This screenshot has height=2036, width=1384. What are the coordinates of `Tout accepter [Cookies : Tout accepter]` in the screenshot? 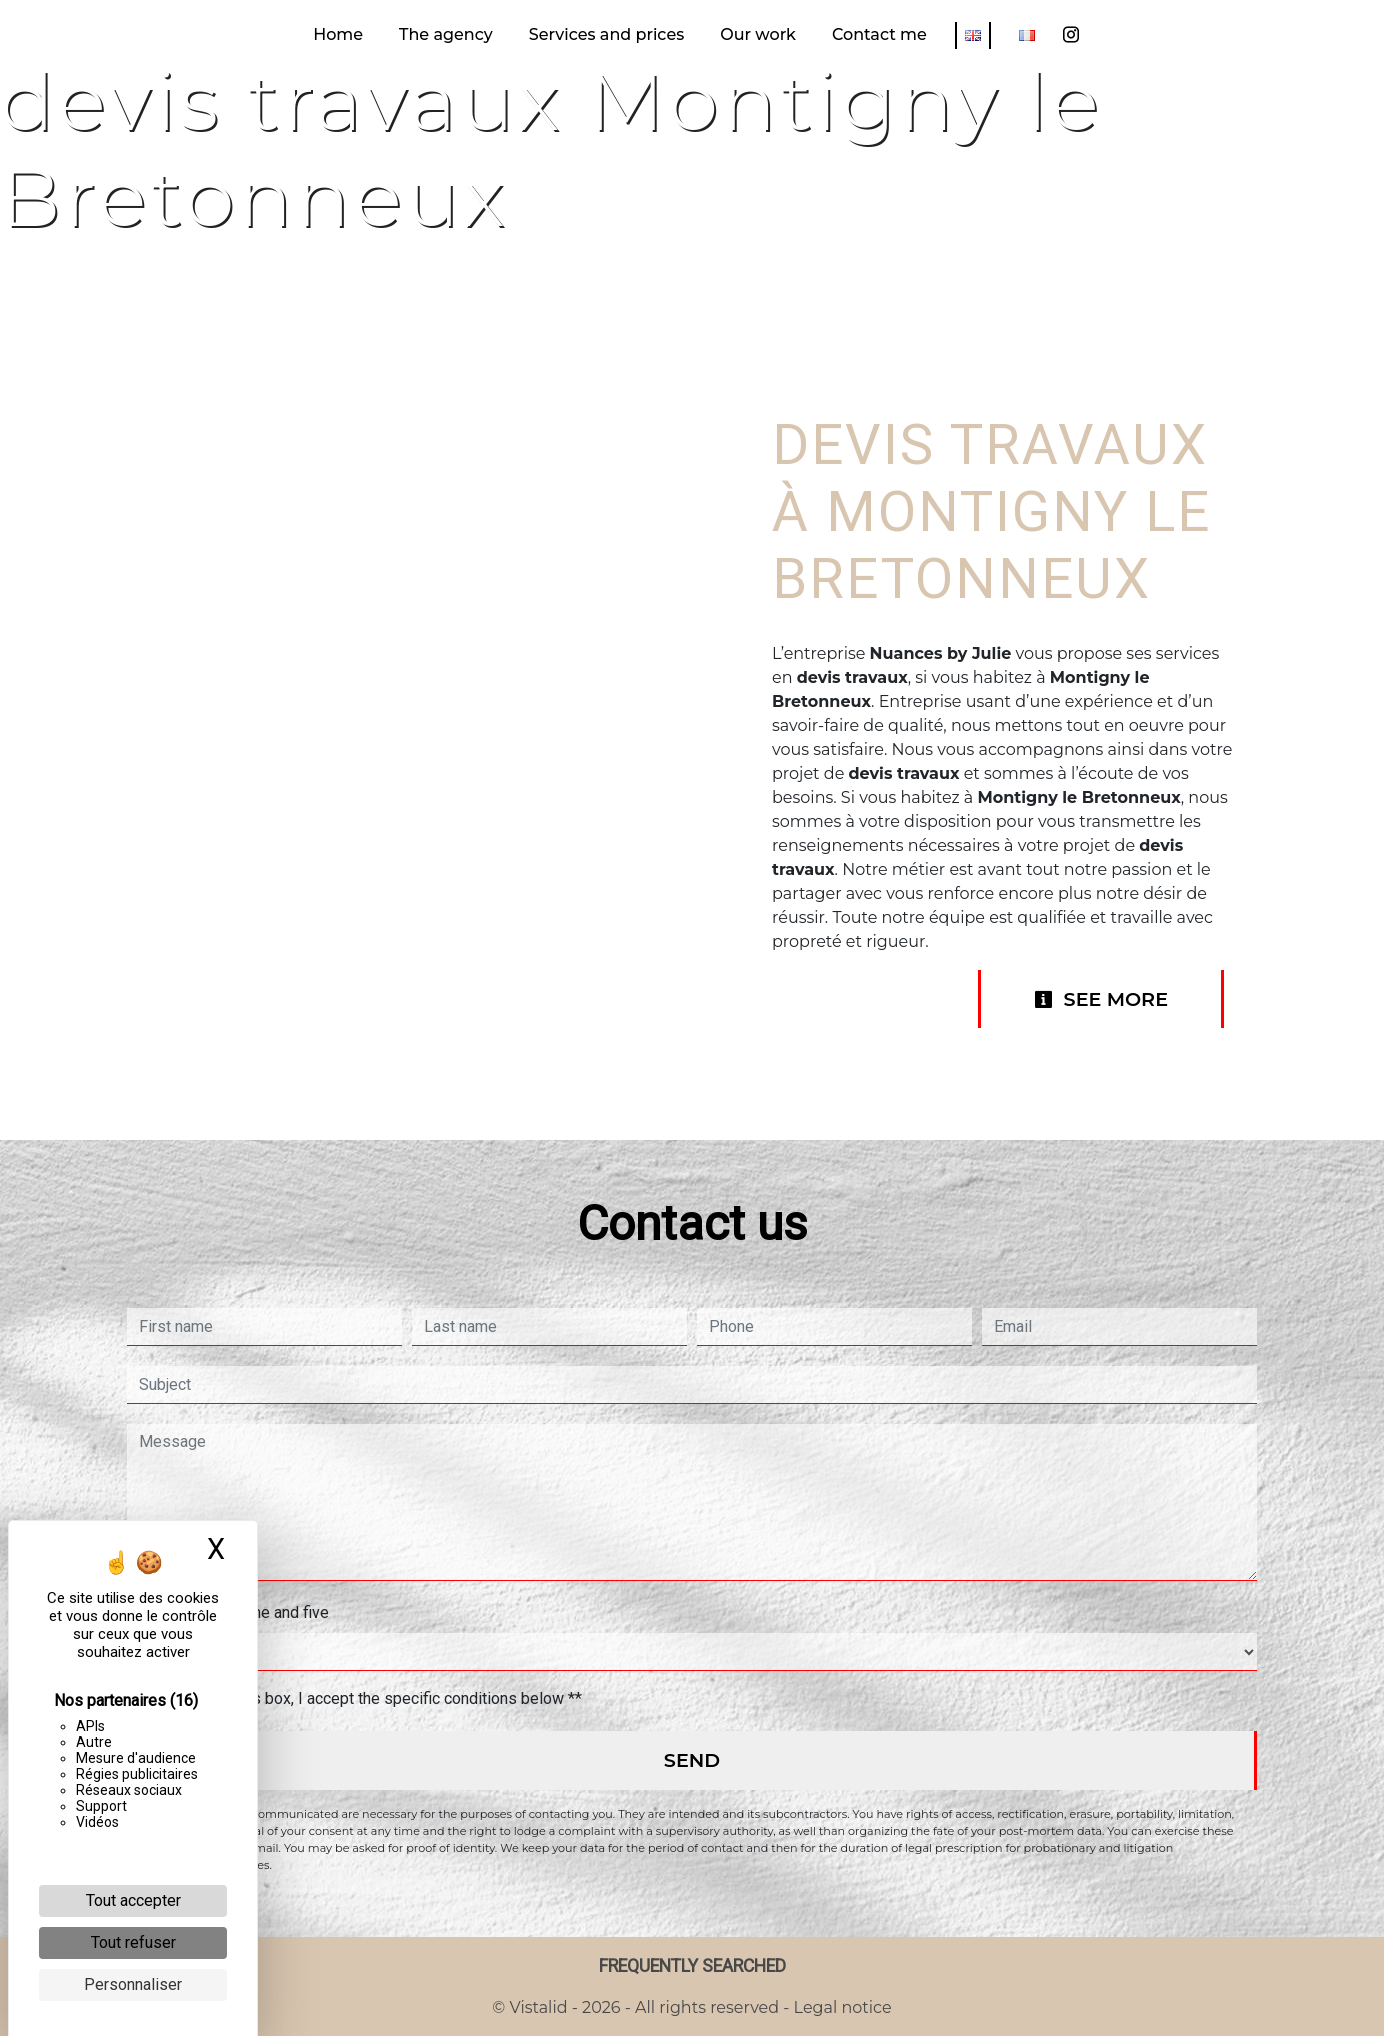 It's located at (133, 1900).